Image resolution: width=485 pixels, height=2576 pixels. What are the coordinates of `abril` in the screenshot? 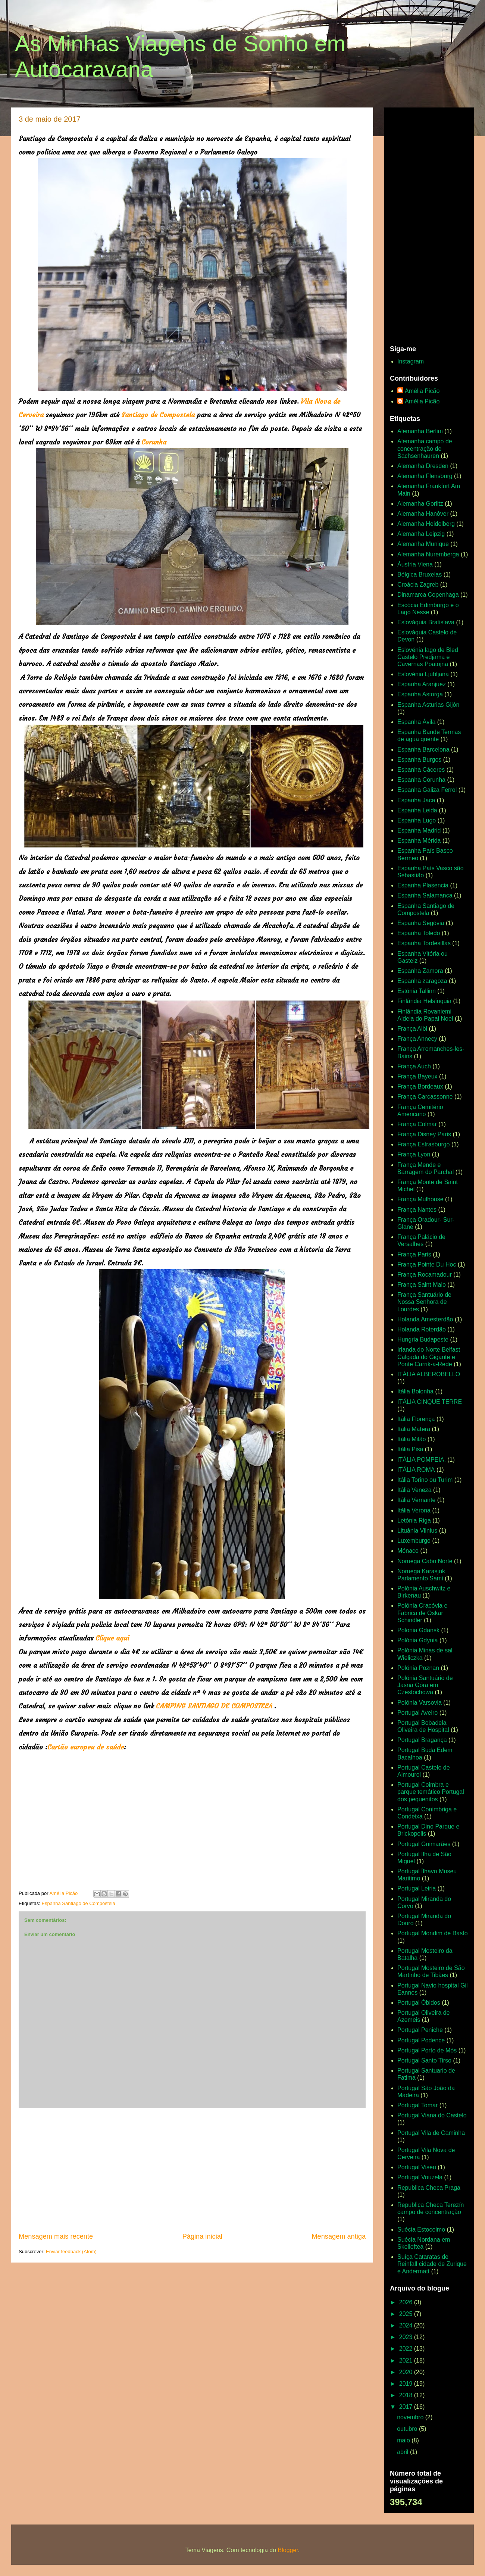 It's located at (403, 2452).